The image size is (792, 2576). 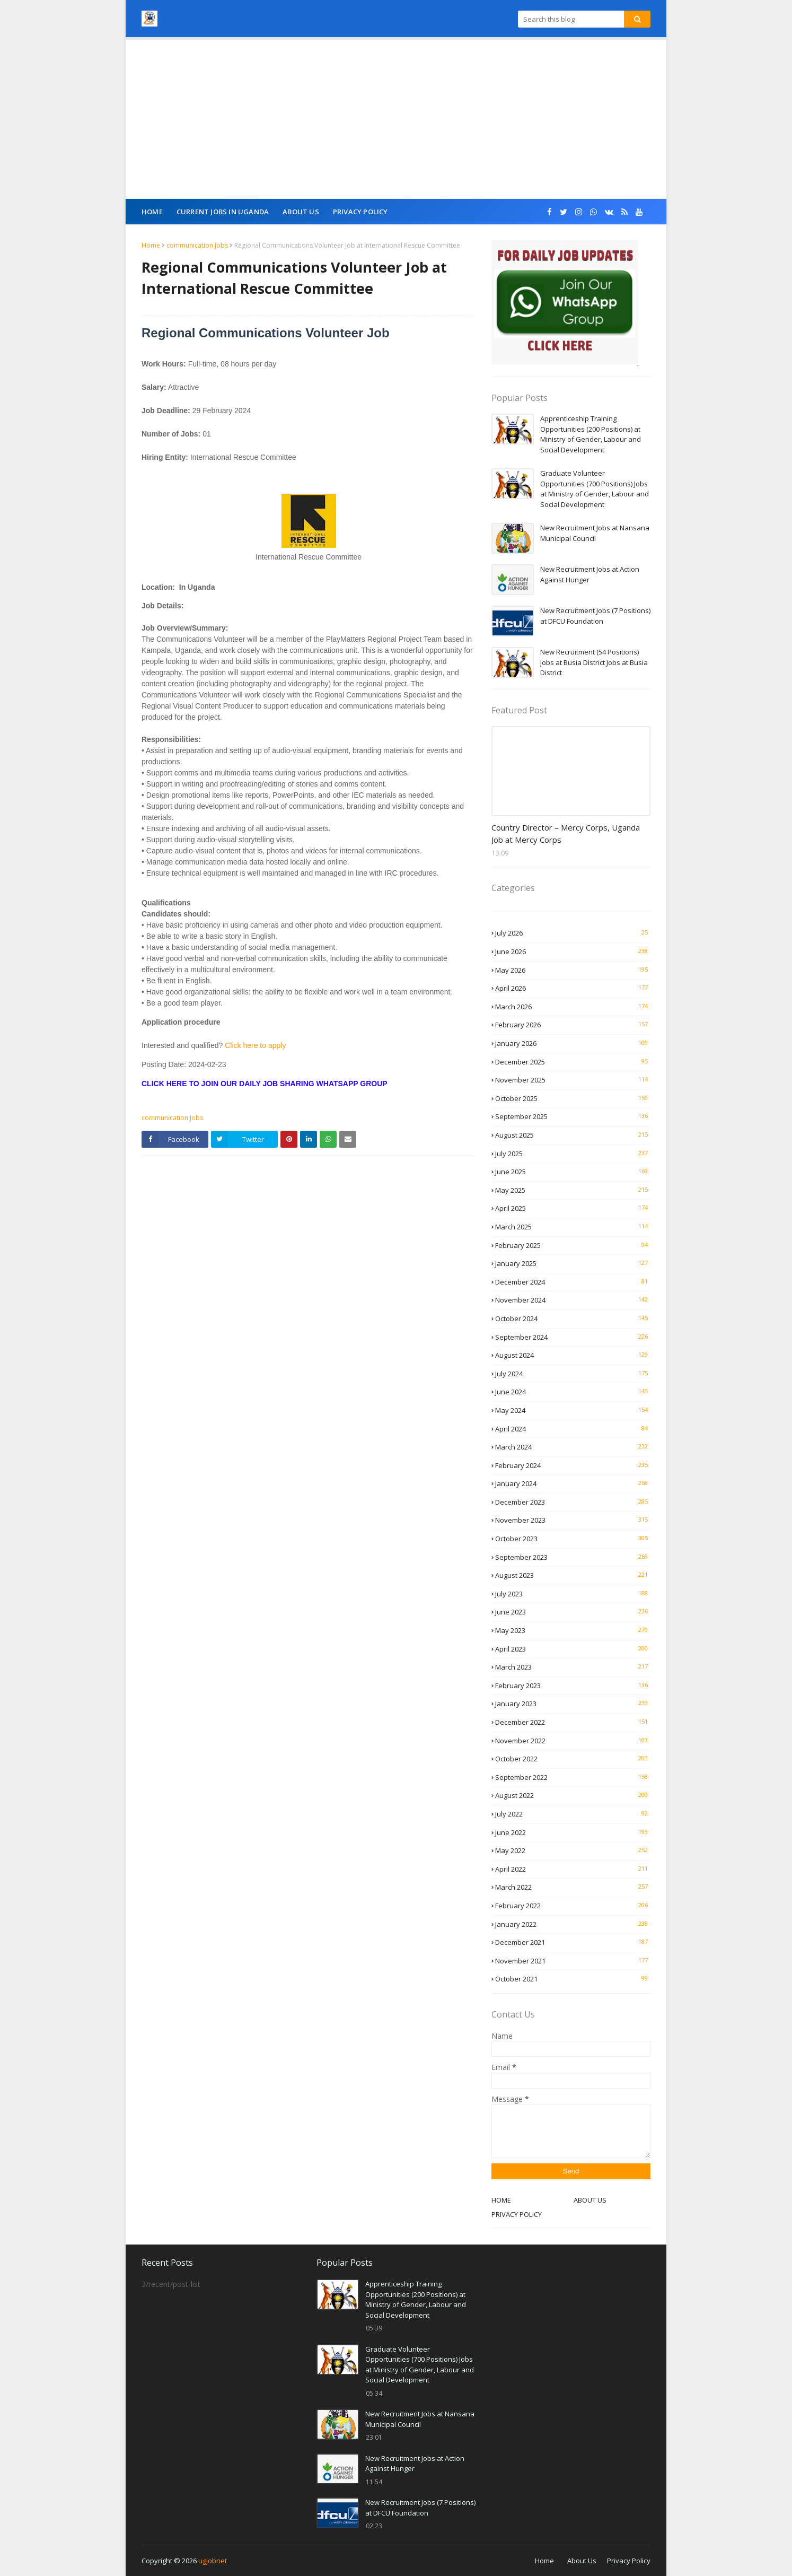 I want to click on December 2021, so click(x=572, y=1942).